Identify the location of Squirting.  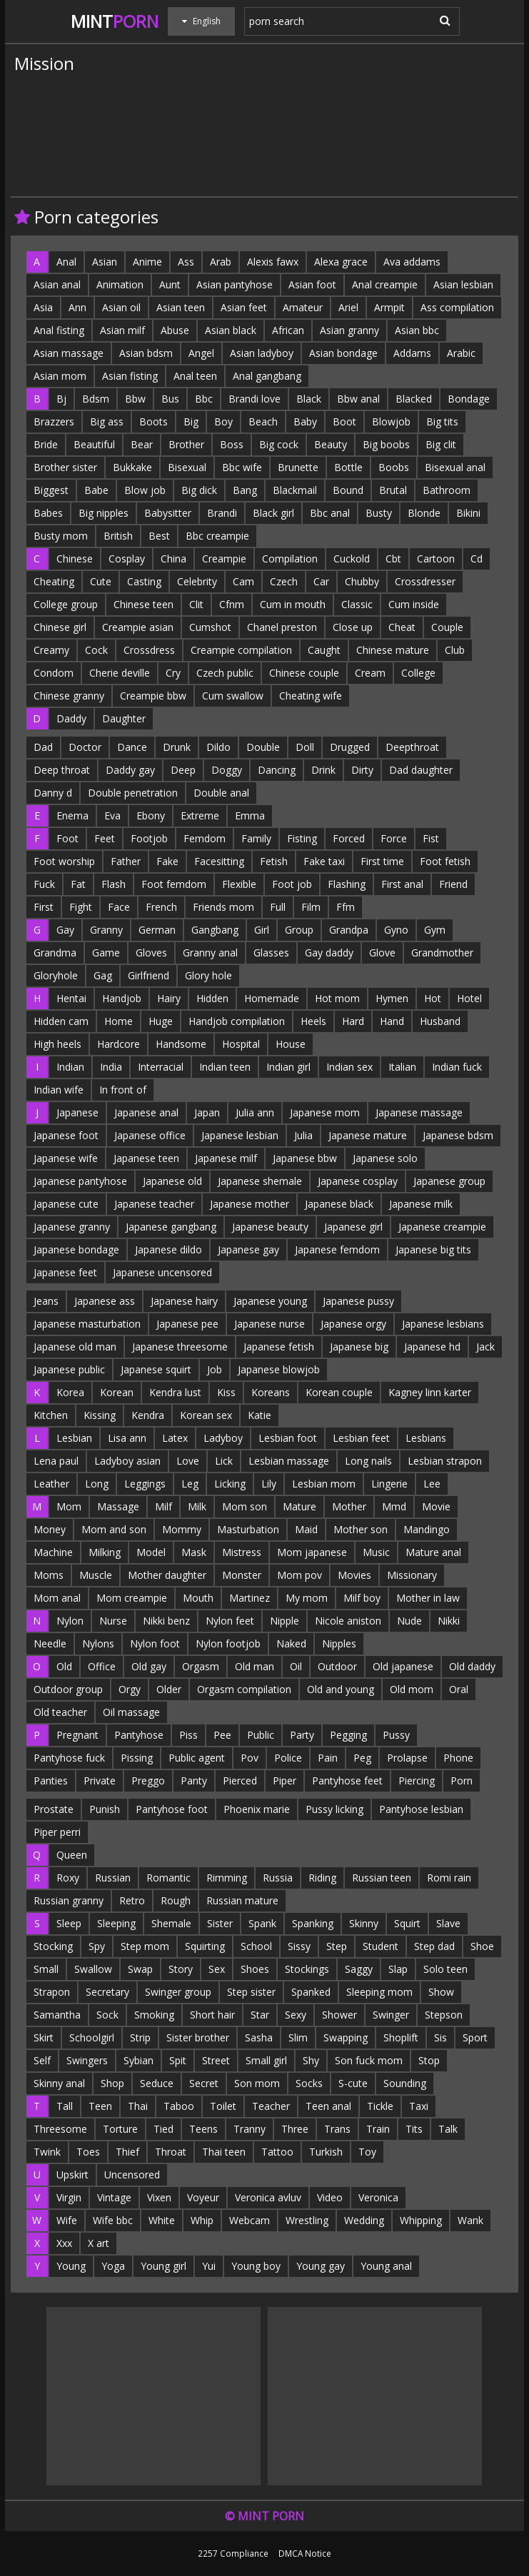
(205, 1946).